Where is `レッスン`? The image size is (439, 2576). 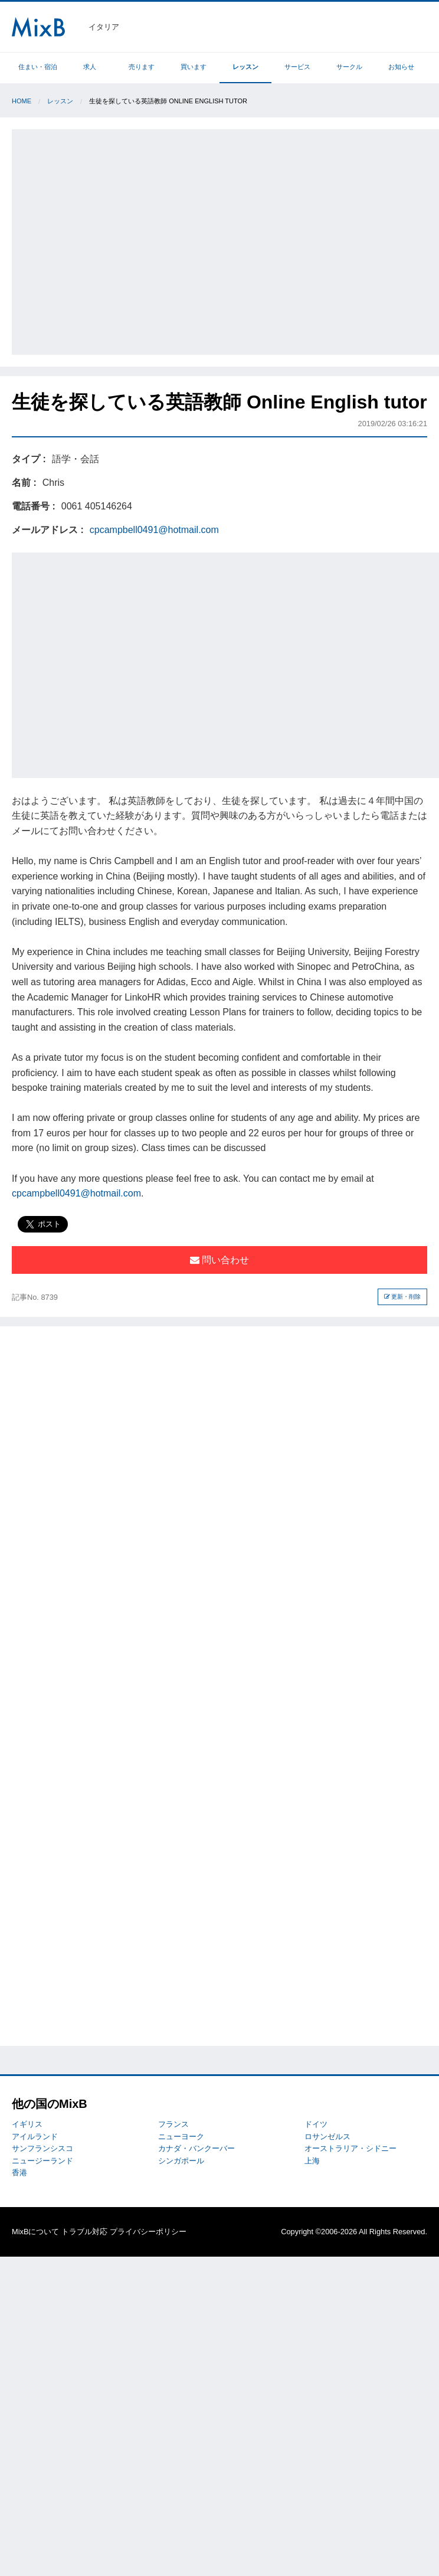
レッスン is located at coordinates (245, 66).